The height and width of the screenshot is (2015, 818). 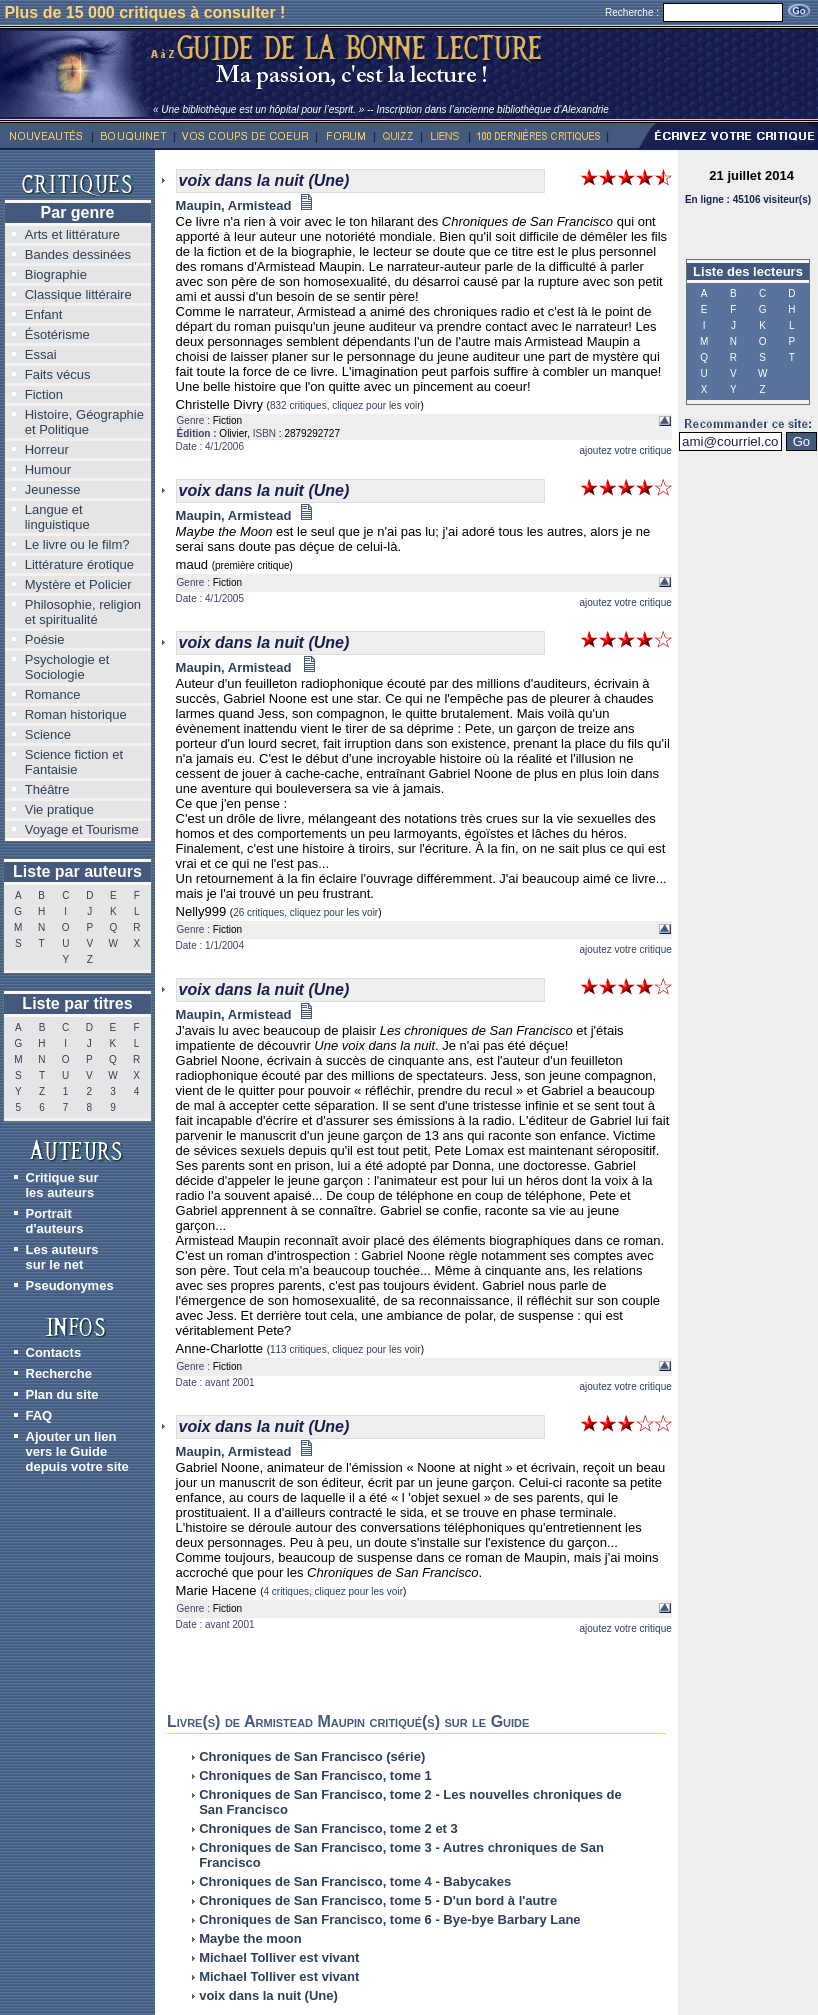 What do you see at coordinates (279, 1957) in the screenshot?
I see `Michael Tolliver est vivant` at bounding box center [279, 1957].